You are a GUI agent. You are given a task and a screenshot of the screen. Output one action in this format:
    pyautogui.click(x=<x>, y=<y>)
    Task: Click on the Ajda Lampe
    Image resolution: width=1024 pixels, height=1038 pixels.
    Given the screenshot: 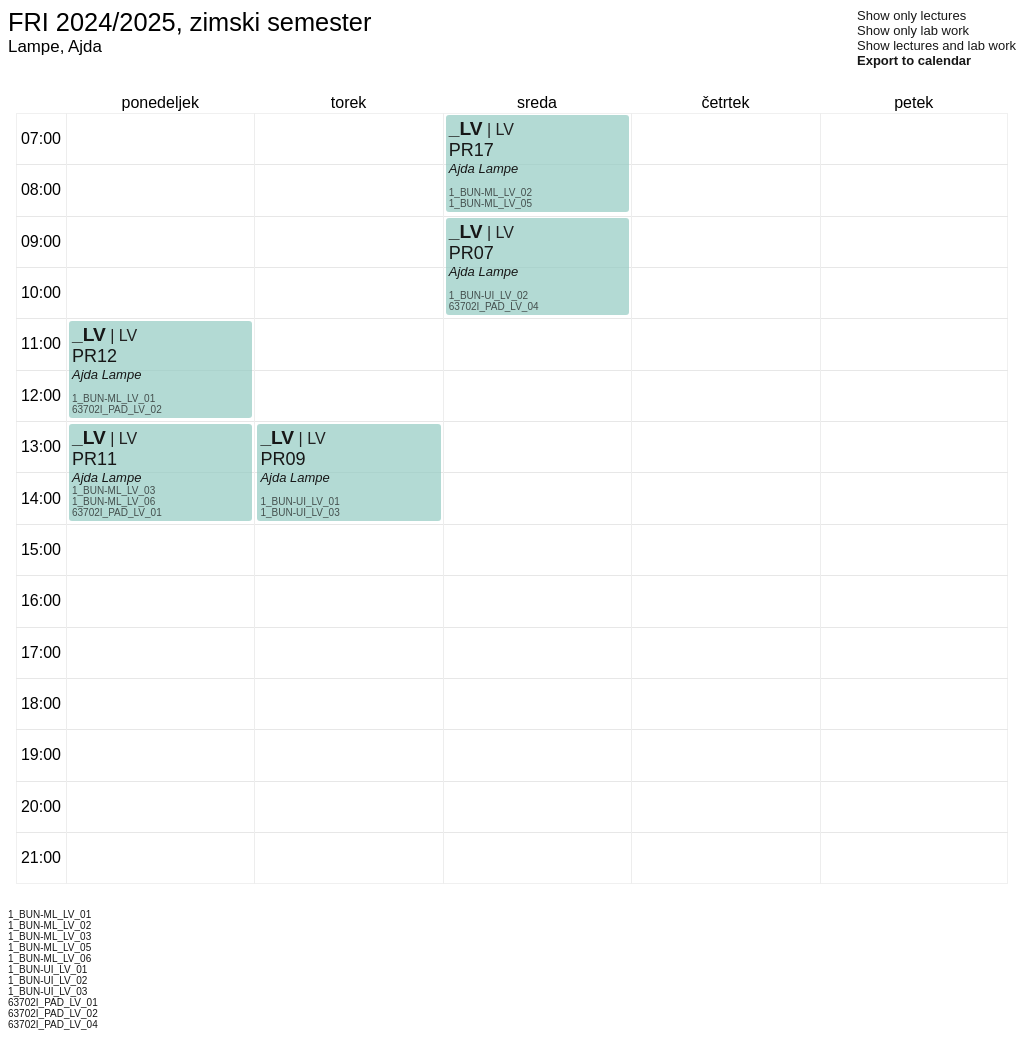 What is the action you would take?
    pyautogui.click(x=106, y=374)
    